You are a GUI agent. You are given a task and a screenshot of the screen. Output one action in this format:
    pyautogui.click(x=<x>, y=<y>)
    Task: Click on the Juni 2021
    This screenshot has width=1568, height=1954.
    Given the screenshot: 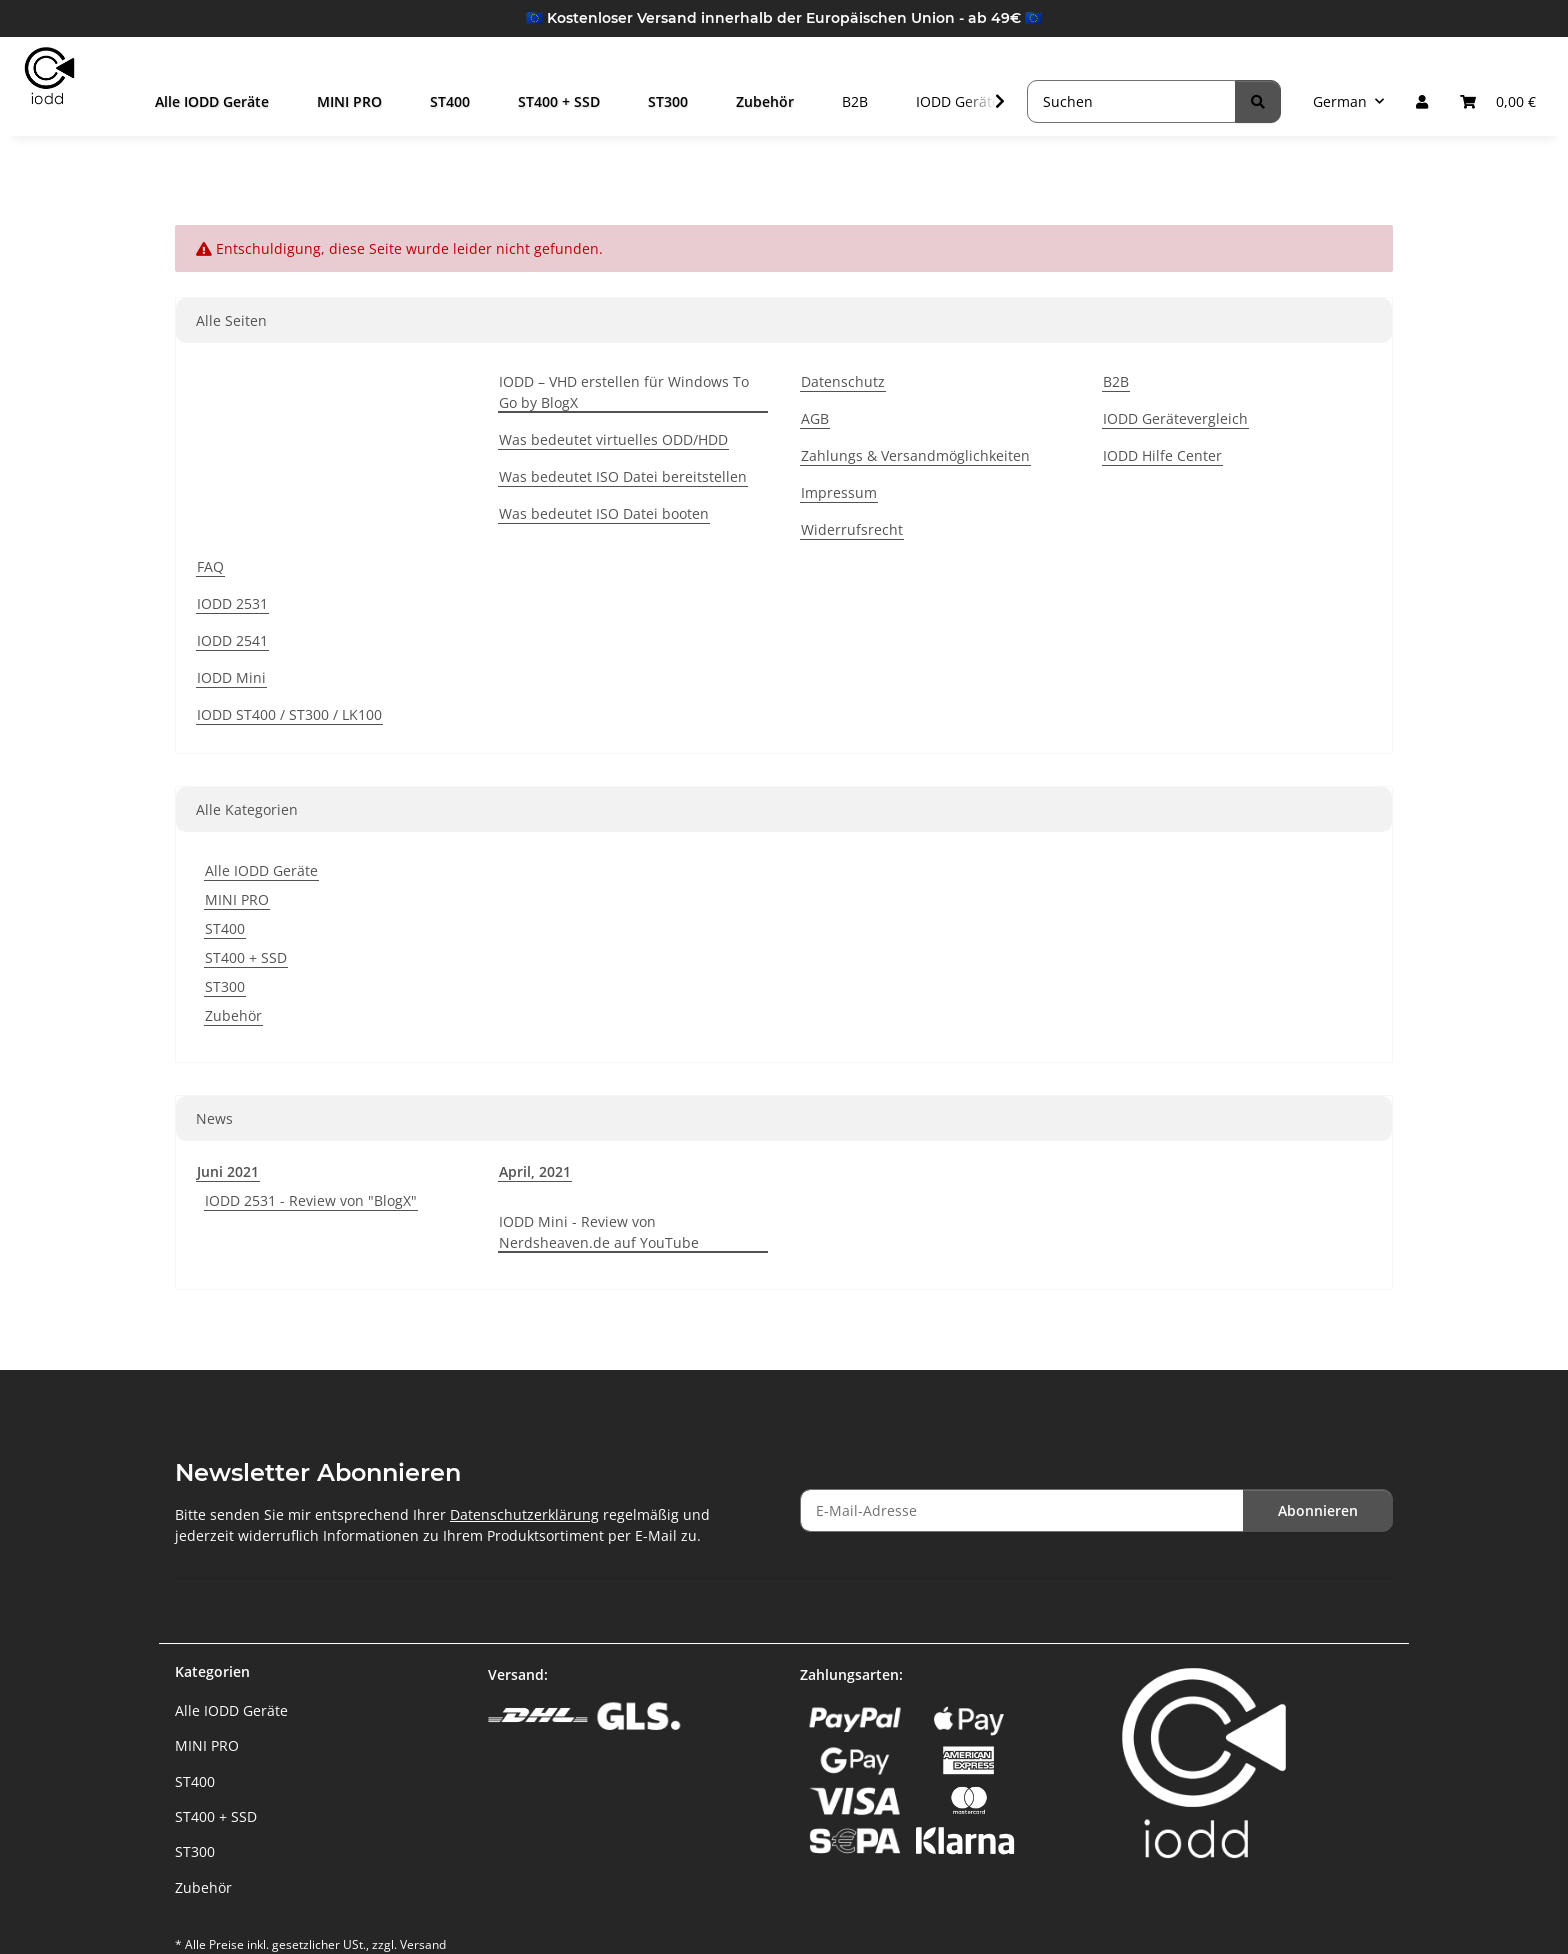 What is the action you would take?
    pyautogui.click(x=228, y=1171)
    